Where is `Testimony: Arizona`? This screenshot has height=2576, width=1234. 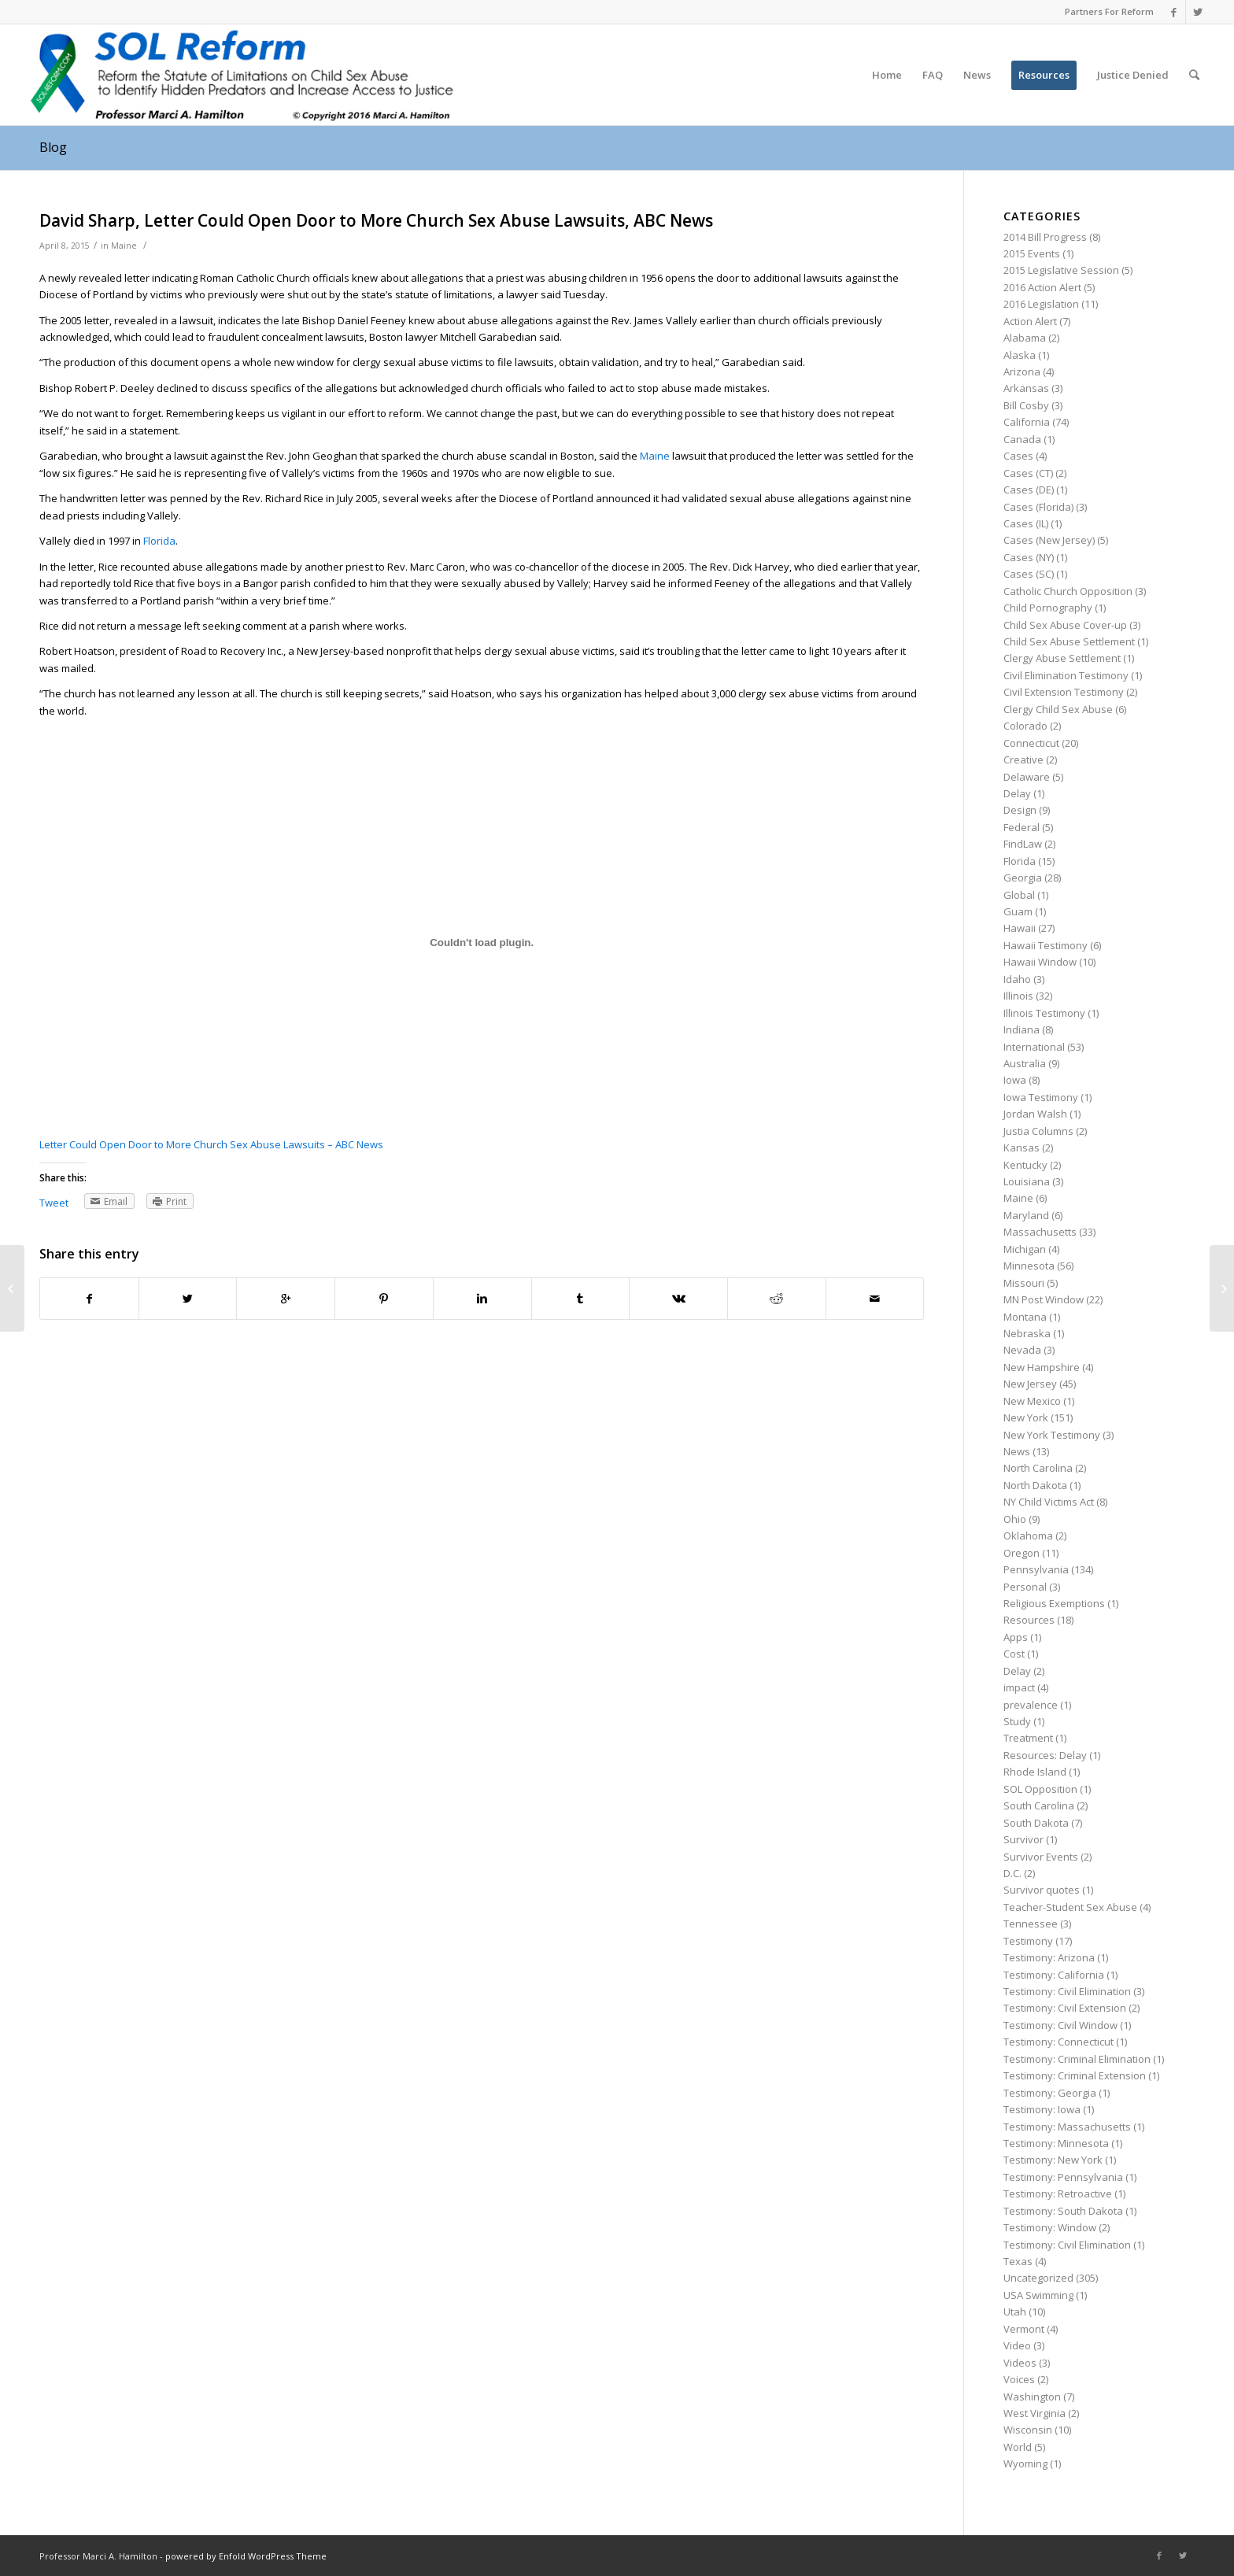
Testimony: Arizona is located at coordinates (1049, 1957).